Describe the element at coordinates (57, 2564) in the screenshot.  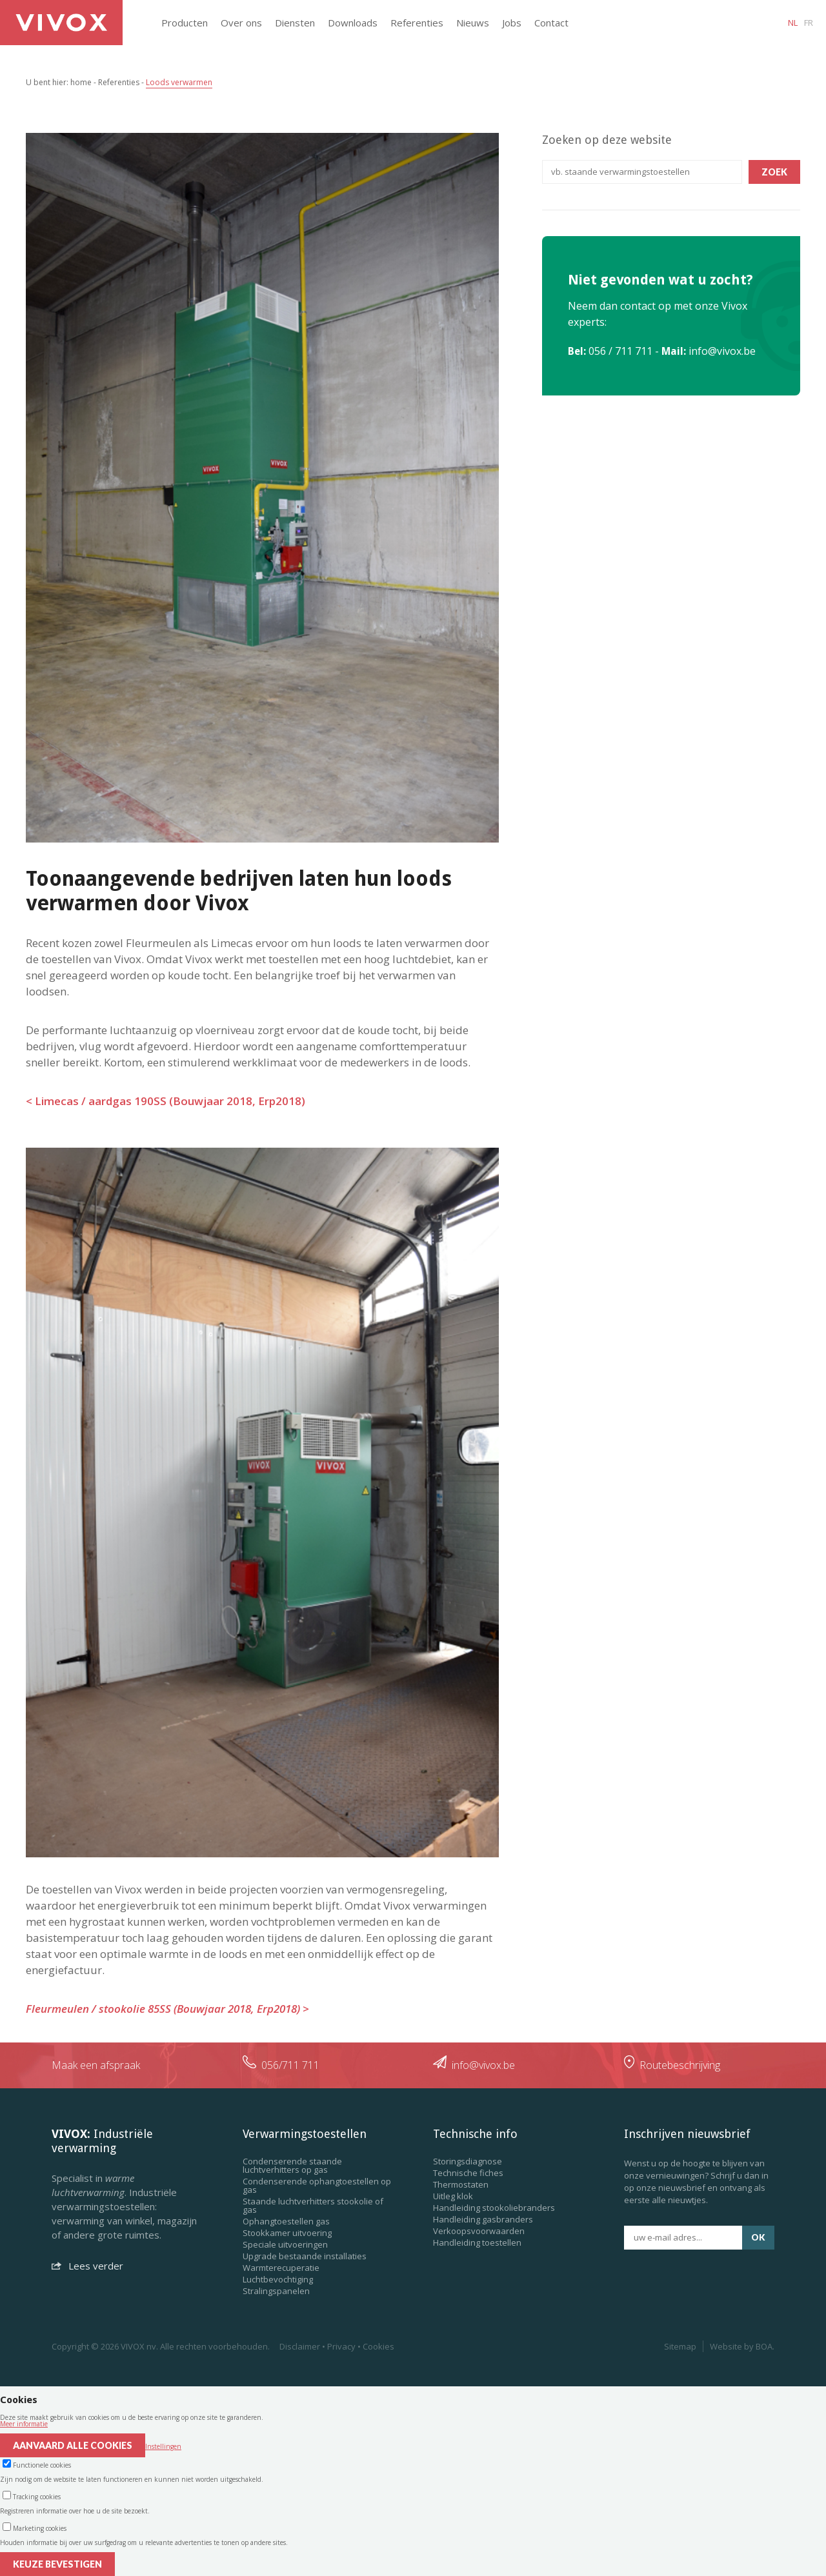
I see `Keuze bevestigen` at that location.